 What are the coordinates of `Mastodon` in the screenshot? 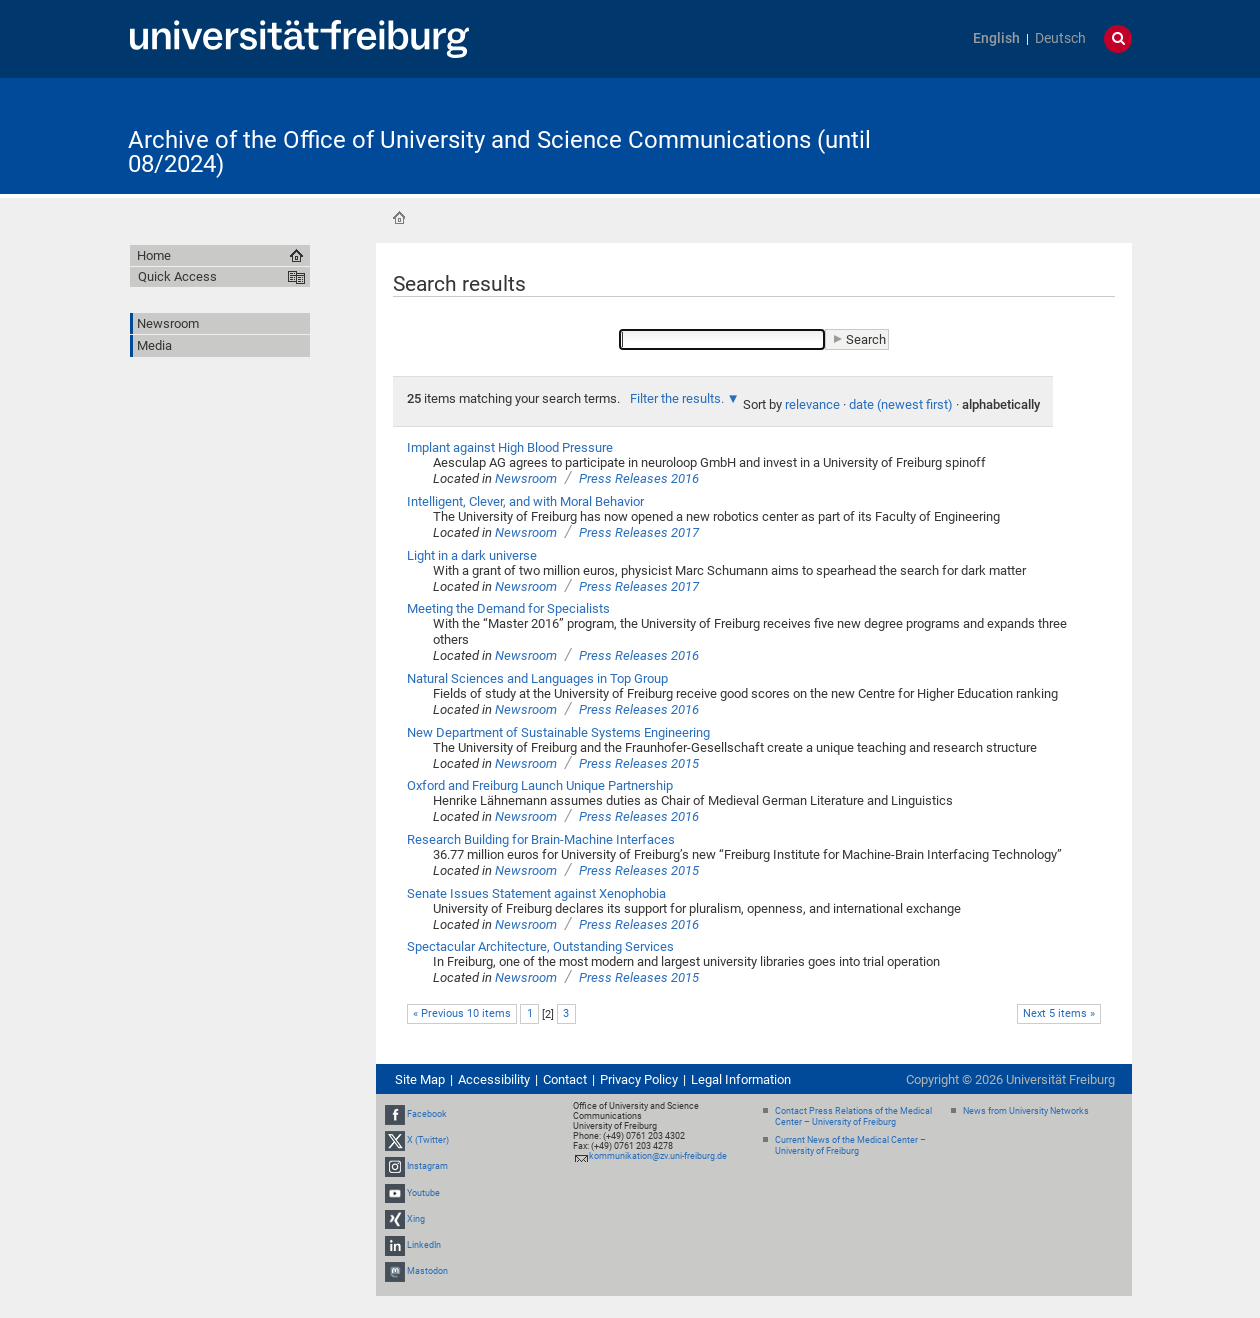 It's located at (427, 1271).